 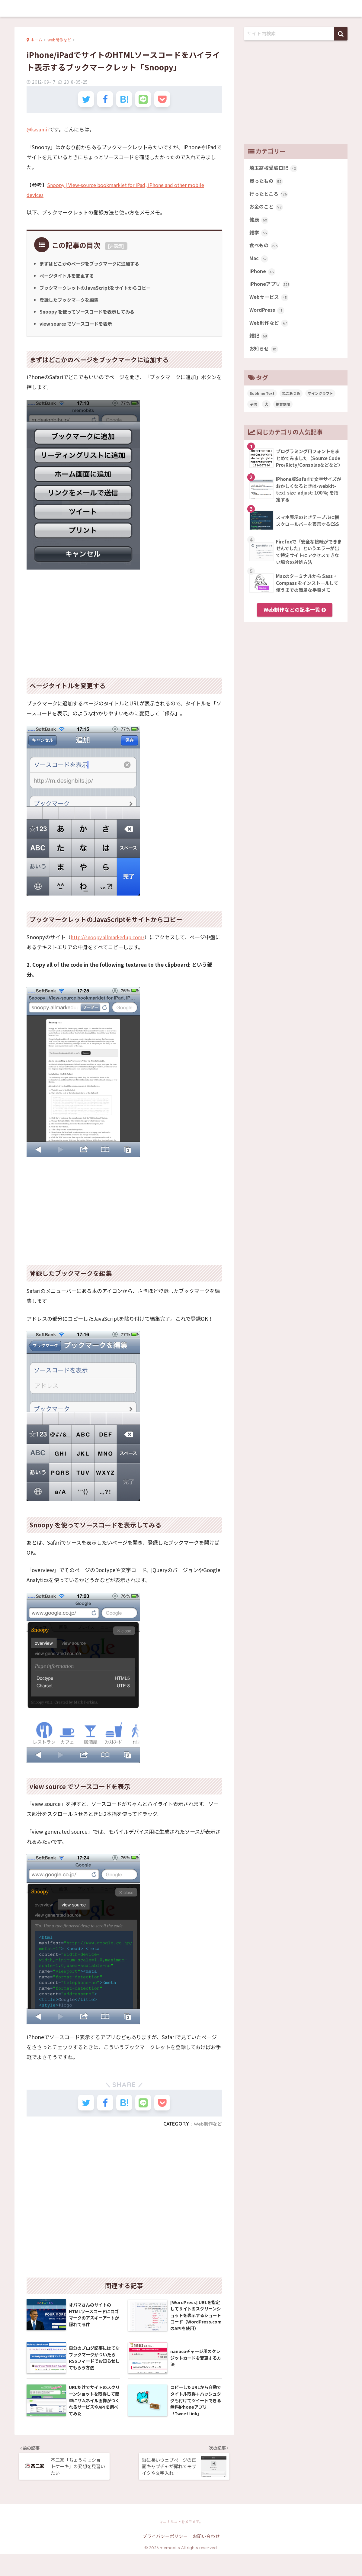 What do you see at coordinates (98, 291) in the screenshot?
I see `ブックマークレットのJavaScriptをサイトからコピー` at bounding box center [98, 291].